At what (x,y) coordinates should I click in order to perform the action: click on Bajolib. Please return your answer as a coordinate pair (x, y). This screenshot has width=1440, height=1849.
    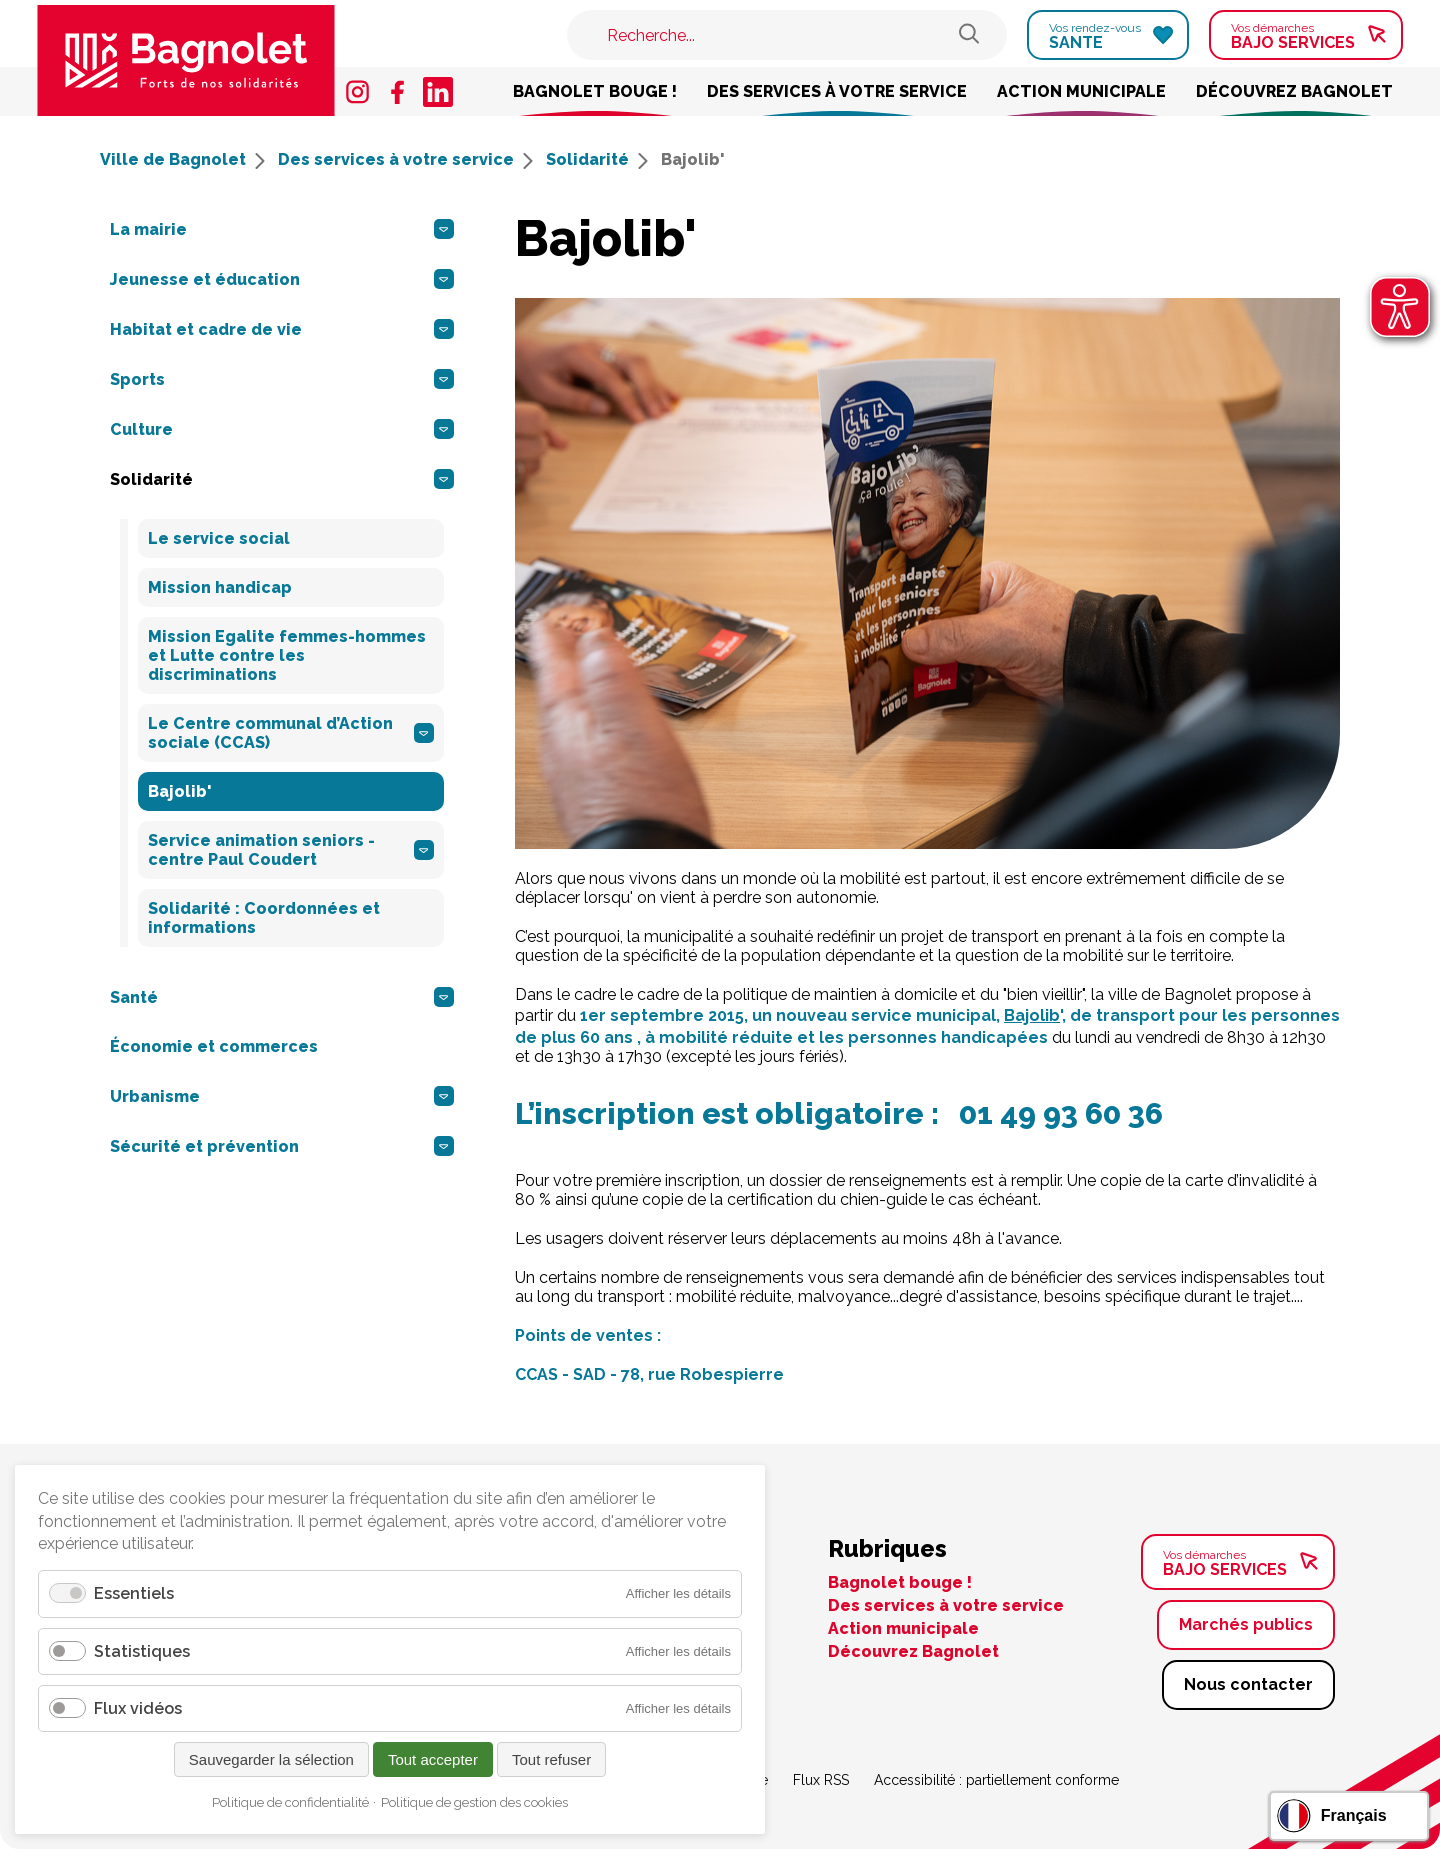
    Looking at the image, I should click on (1032, 1015).